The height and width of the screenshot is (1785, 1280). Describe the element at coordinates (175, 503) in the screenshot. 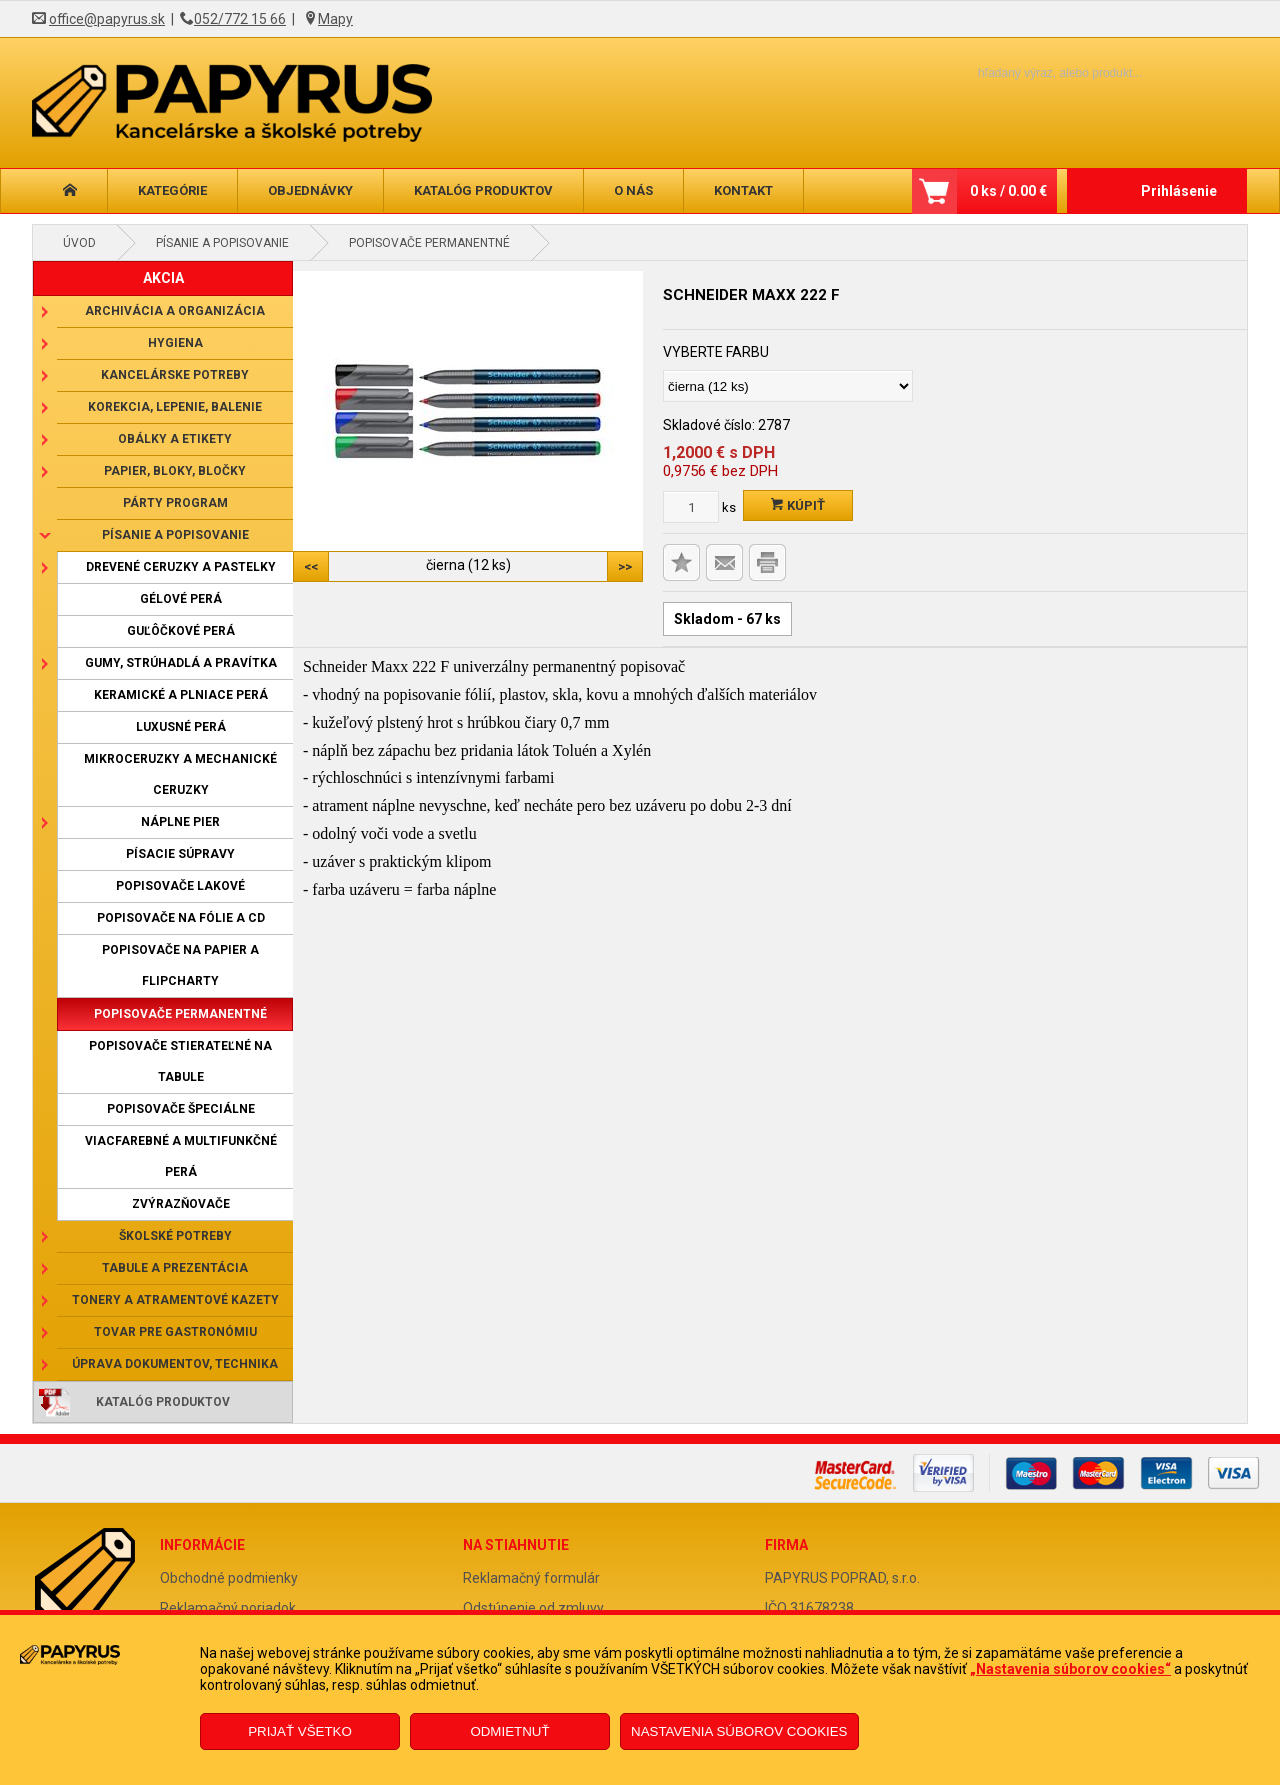

I see `Párty program` at that location.